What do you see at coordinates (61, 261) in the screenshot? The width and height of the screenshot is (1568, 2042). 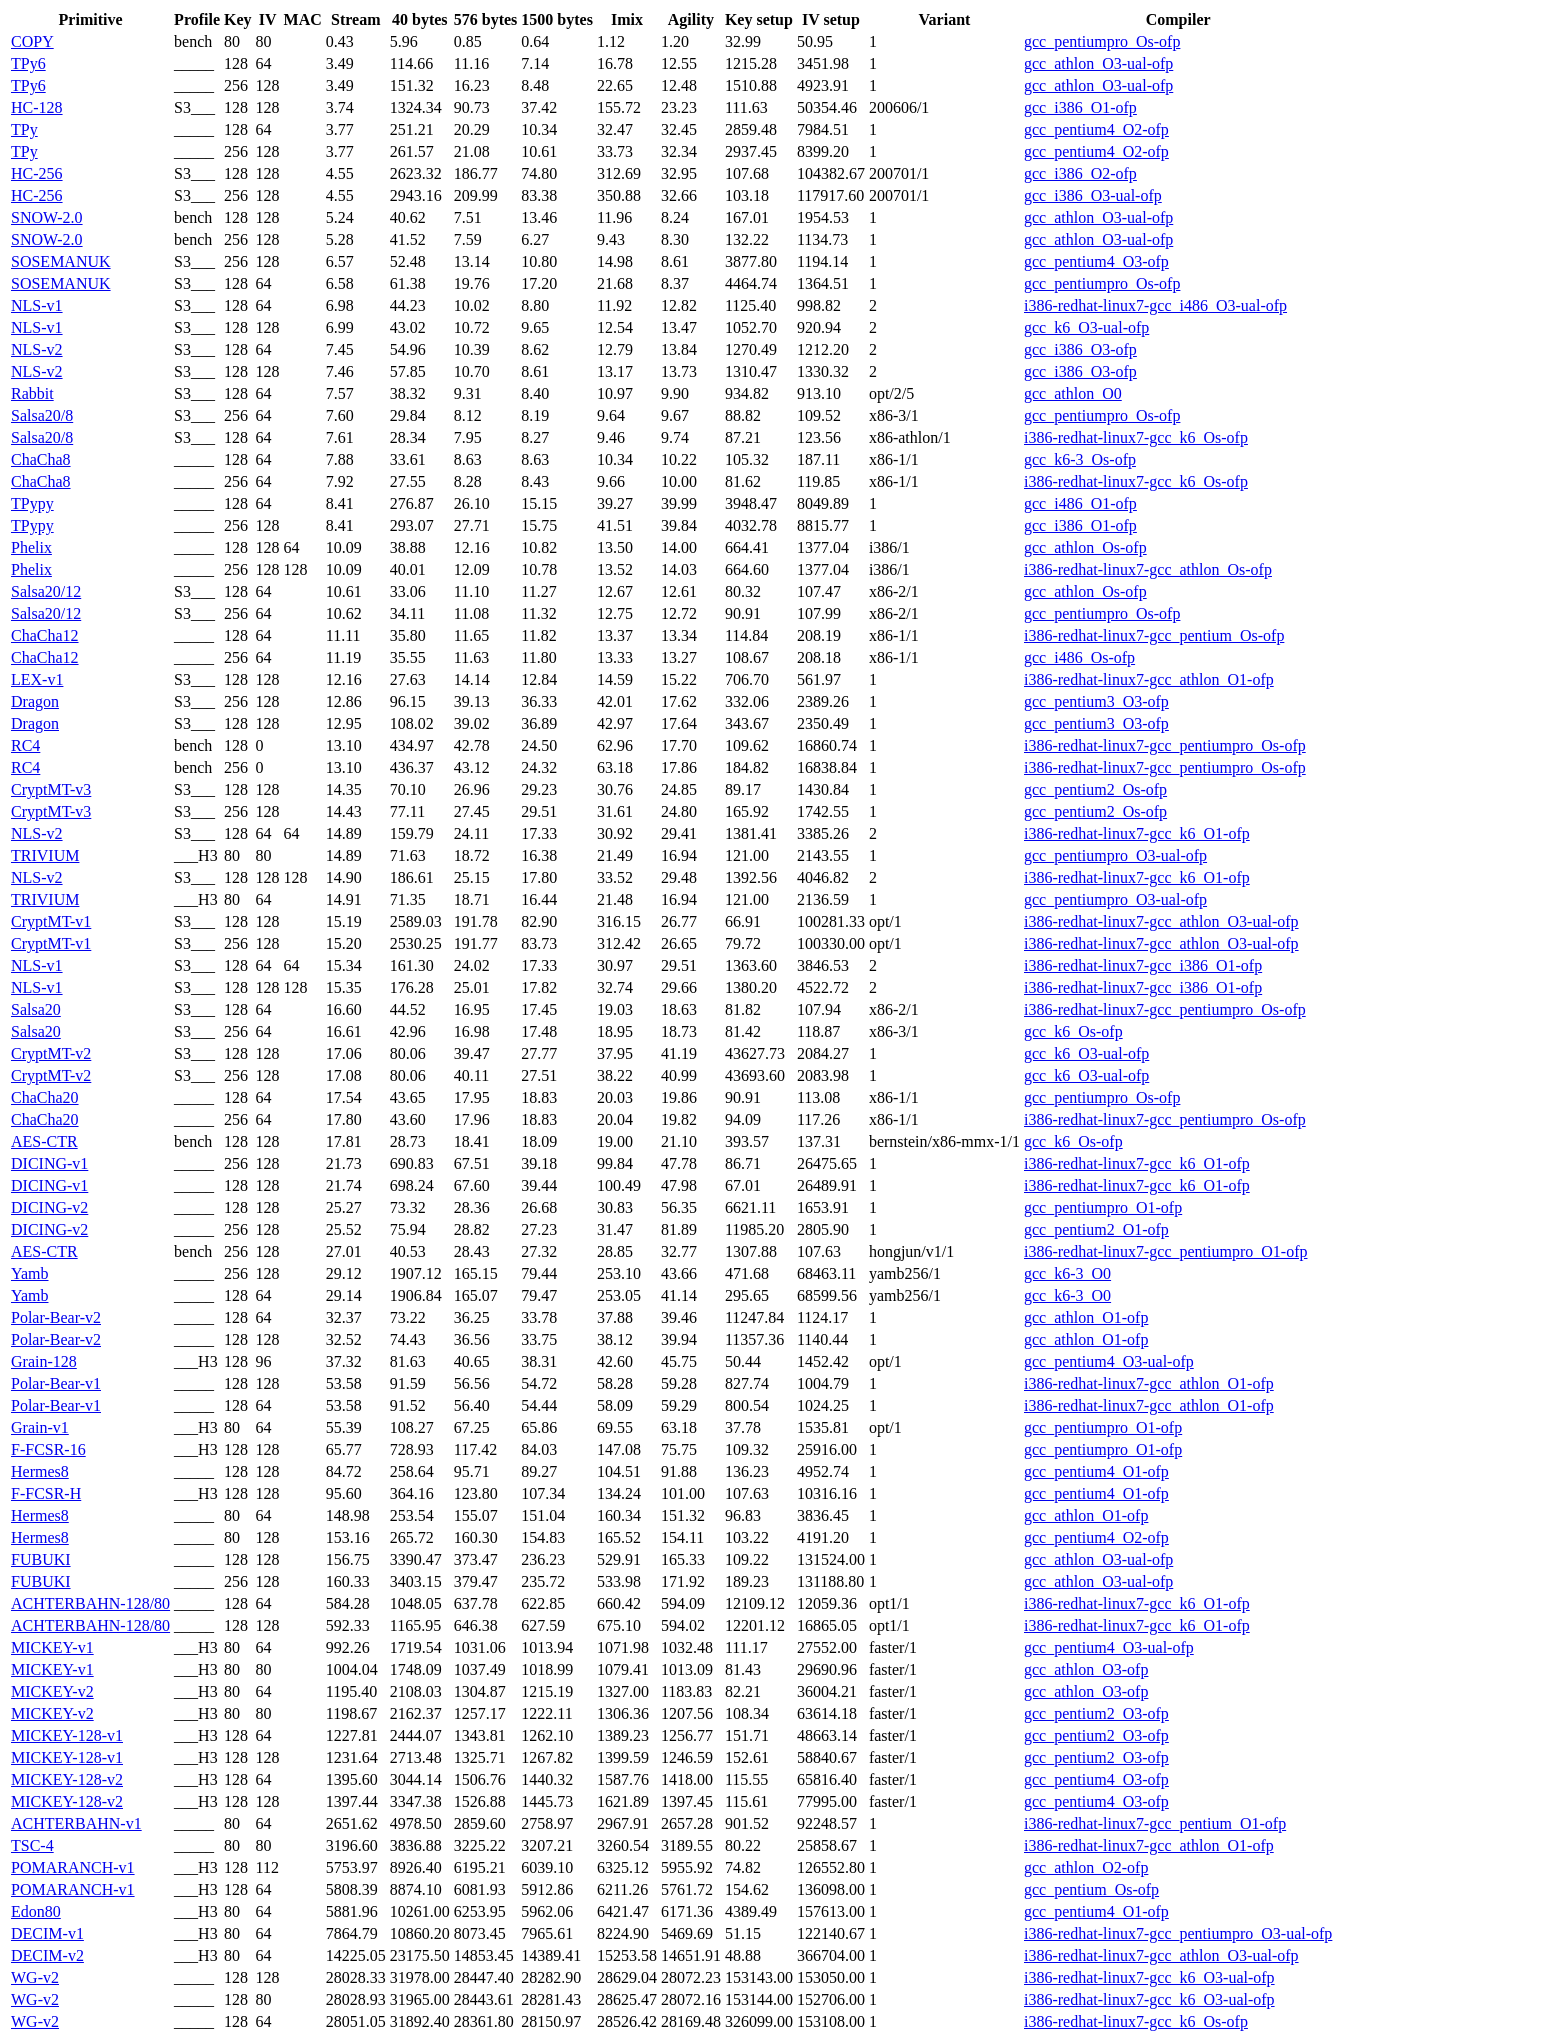 I see `SOSEMANUK` at bounding box center [61, 261].